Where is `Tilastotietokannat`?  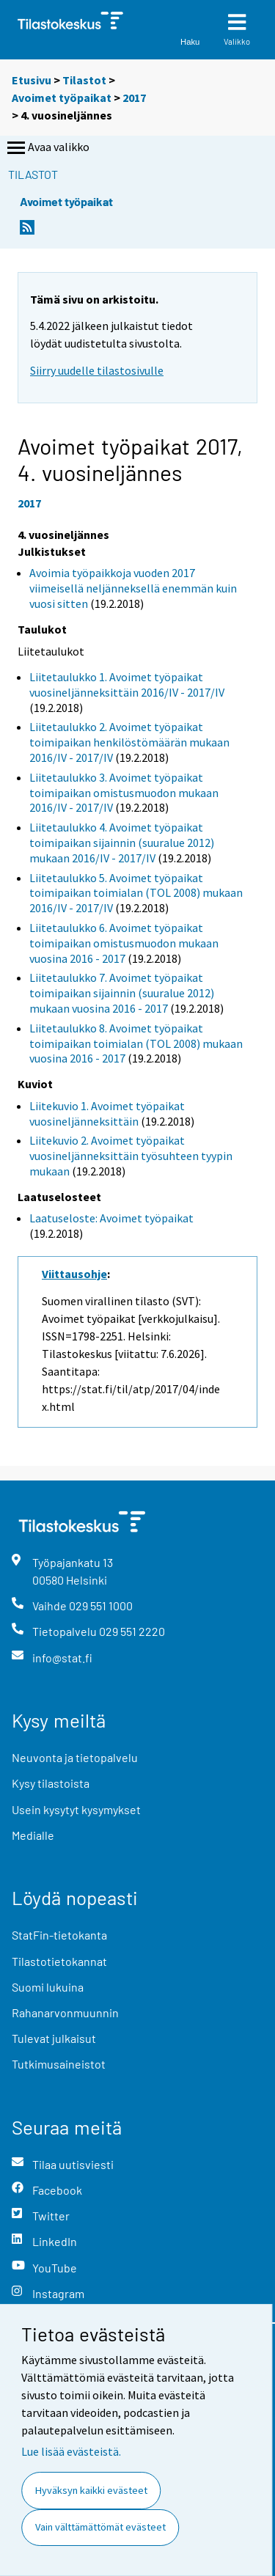
Tilastotietokannat is located at coordinates (59, 1961).